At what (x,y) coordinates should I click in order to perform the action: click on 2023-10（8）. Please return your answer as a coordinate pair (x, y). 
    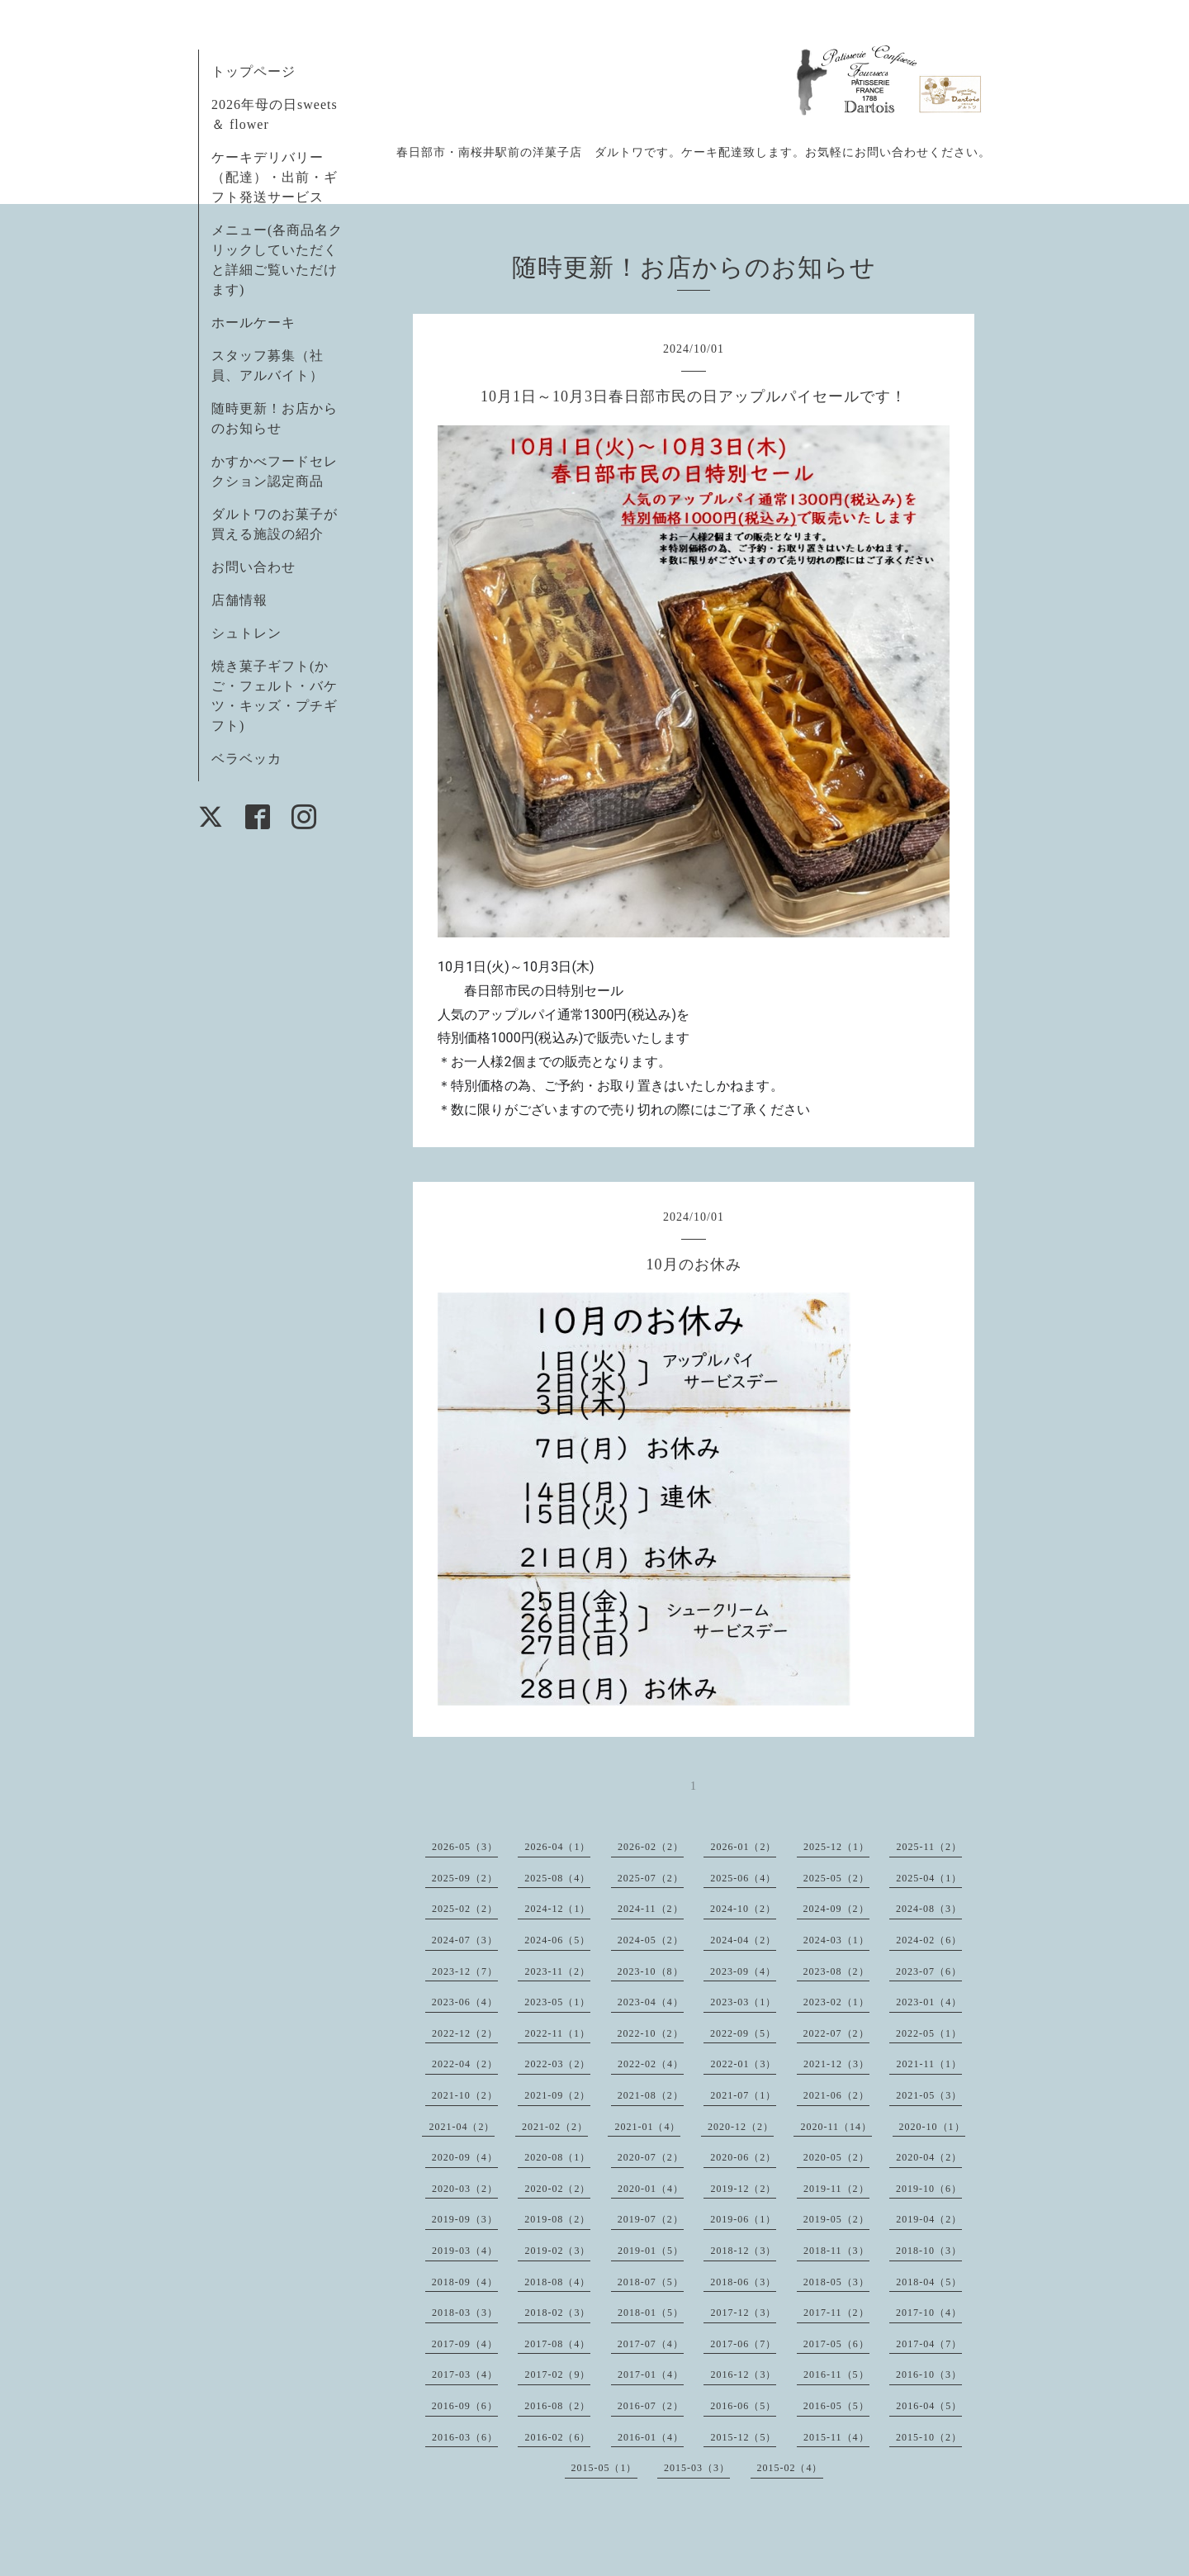
    Looking at the image, I should click on (651, 1971).